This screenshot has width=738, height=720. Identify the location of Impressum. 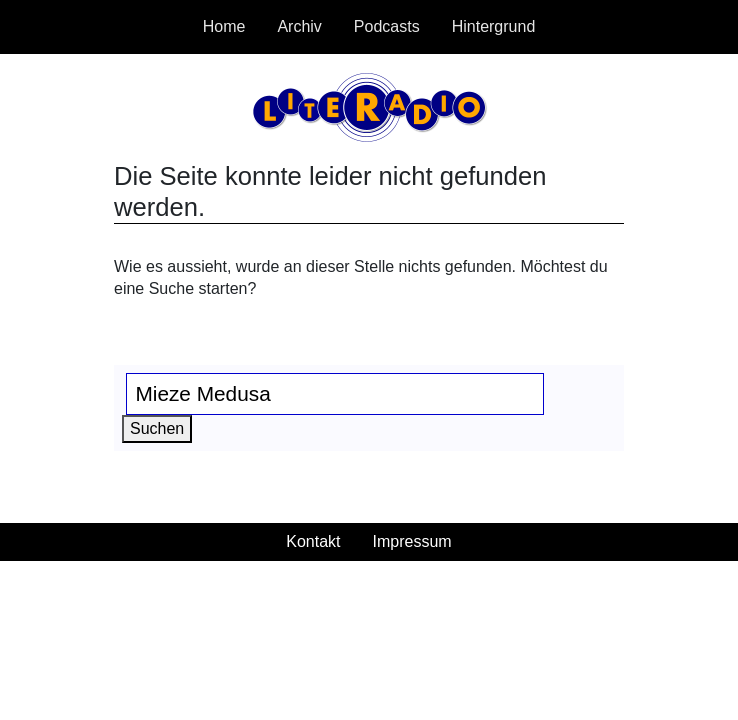
(412, 541).